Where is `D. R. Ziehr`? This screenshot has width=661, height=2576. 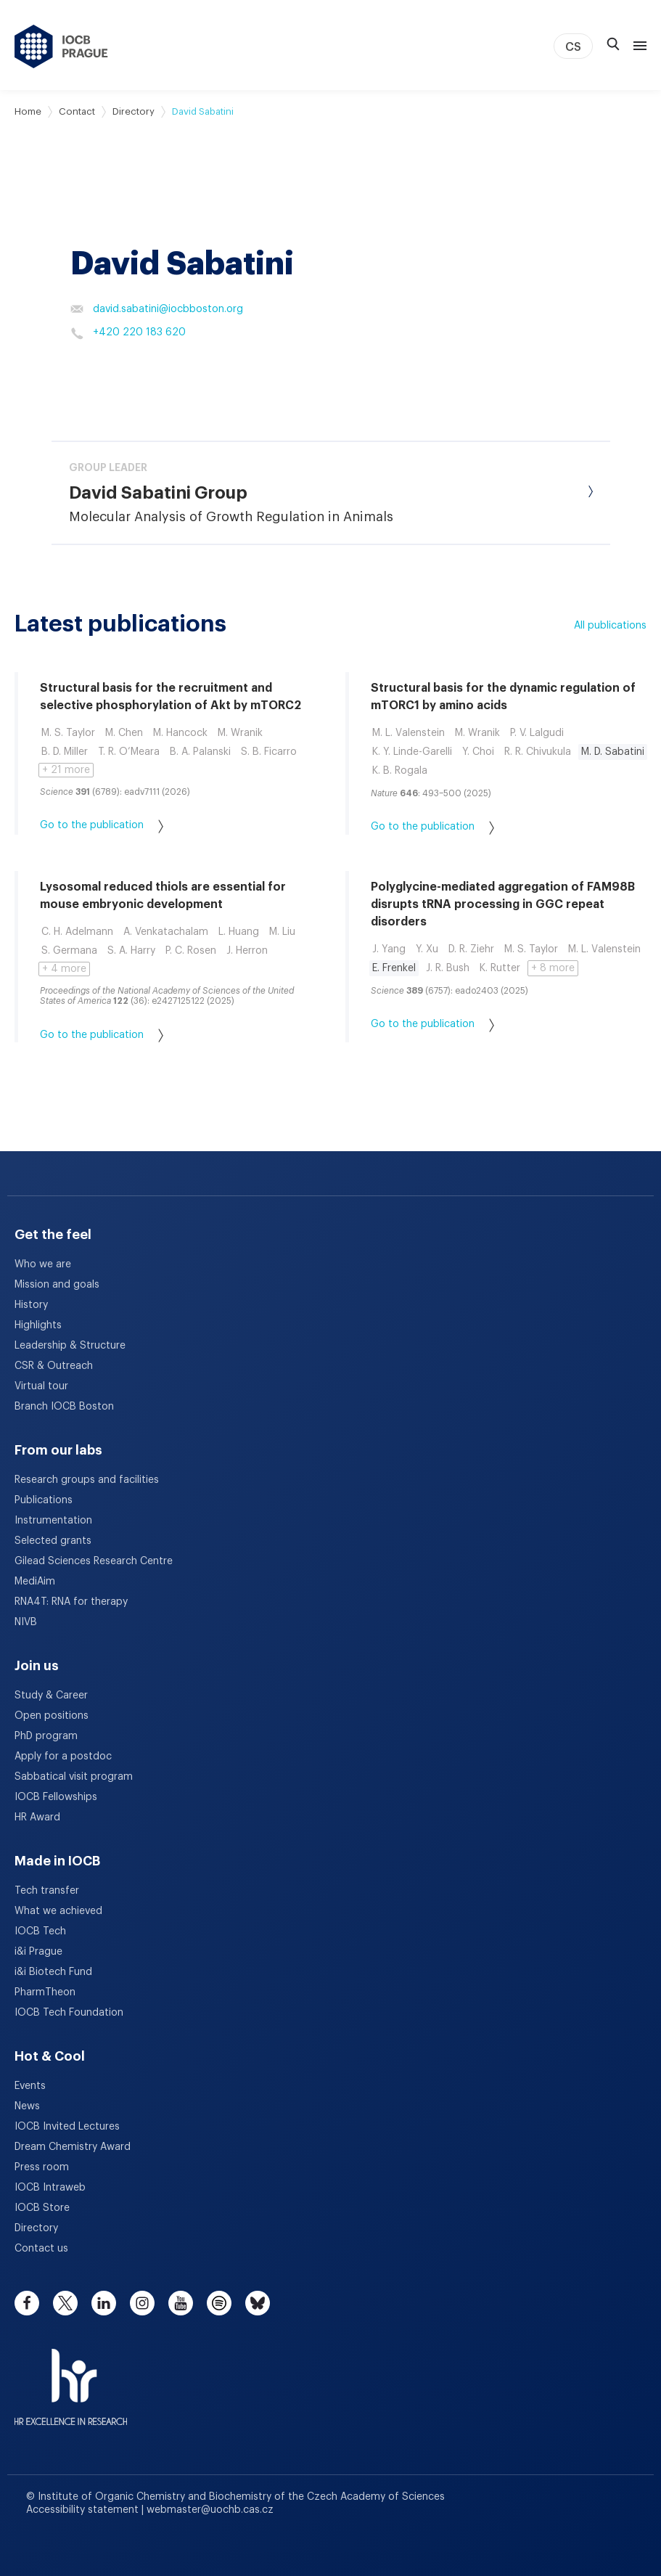
D. R. Ziehr is located at coordinates (471, 949).